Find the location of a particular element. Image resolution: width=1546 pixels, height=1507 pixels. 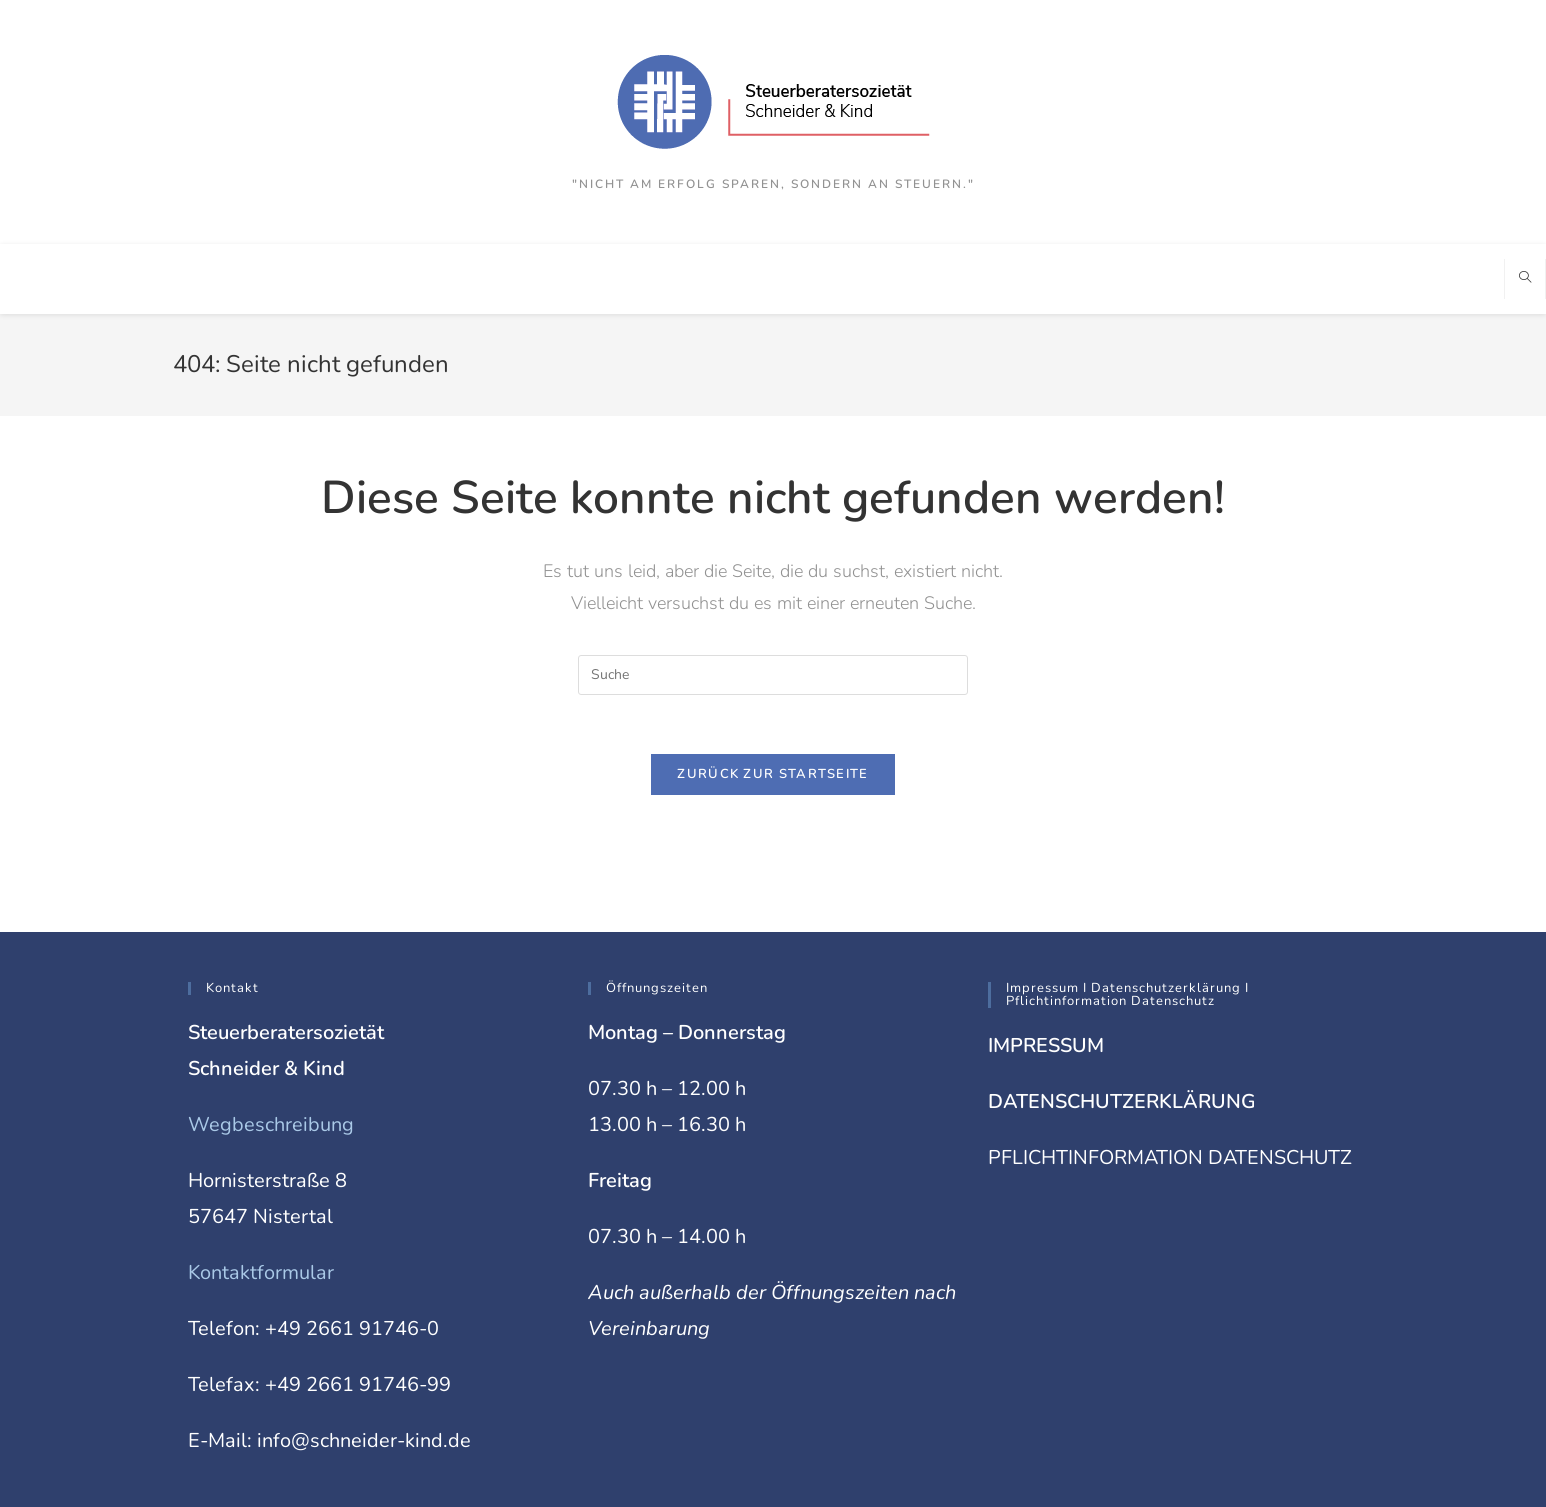

info@schneider-kind.de is located at coordinates (364, 1354).